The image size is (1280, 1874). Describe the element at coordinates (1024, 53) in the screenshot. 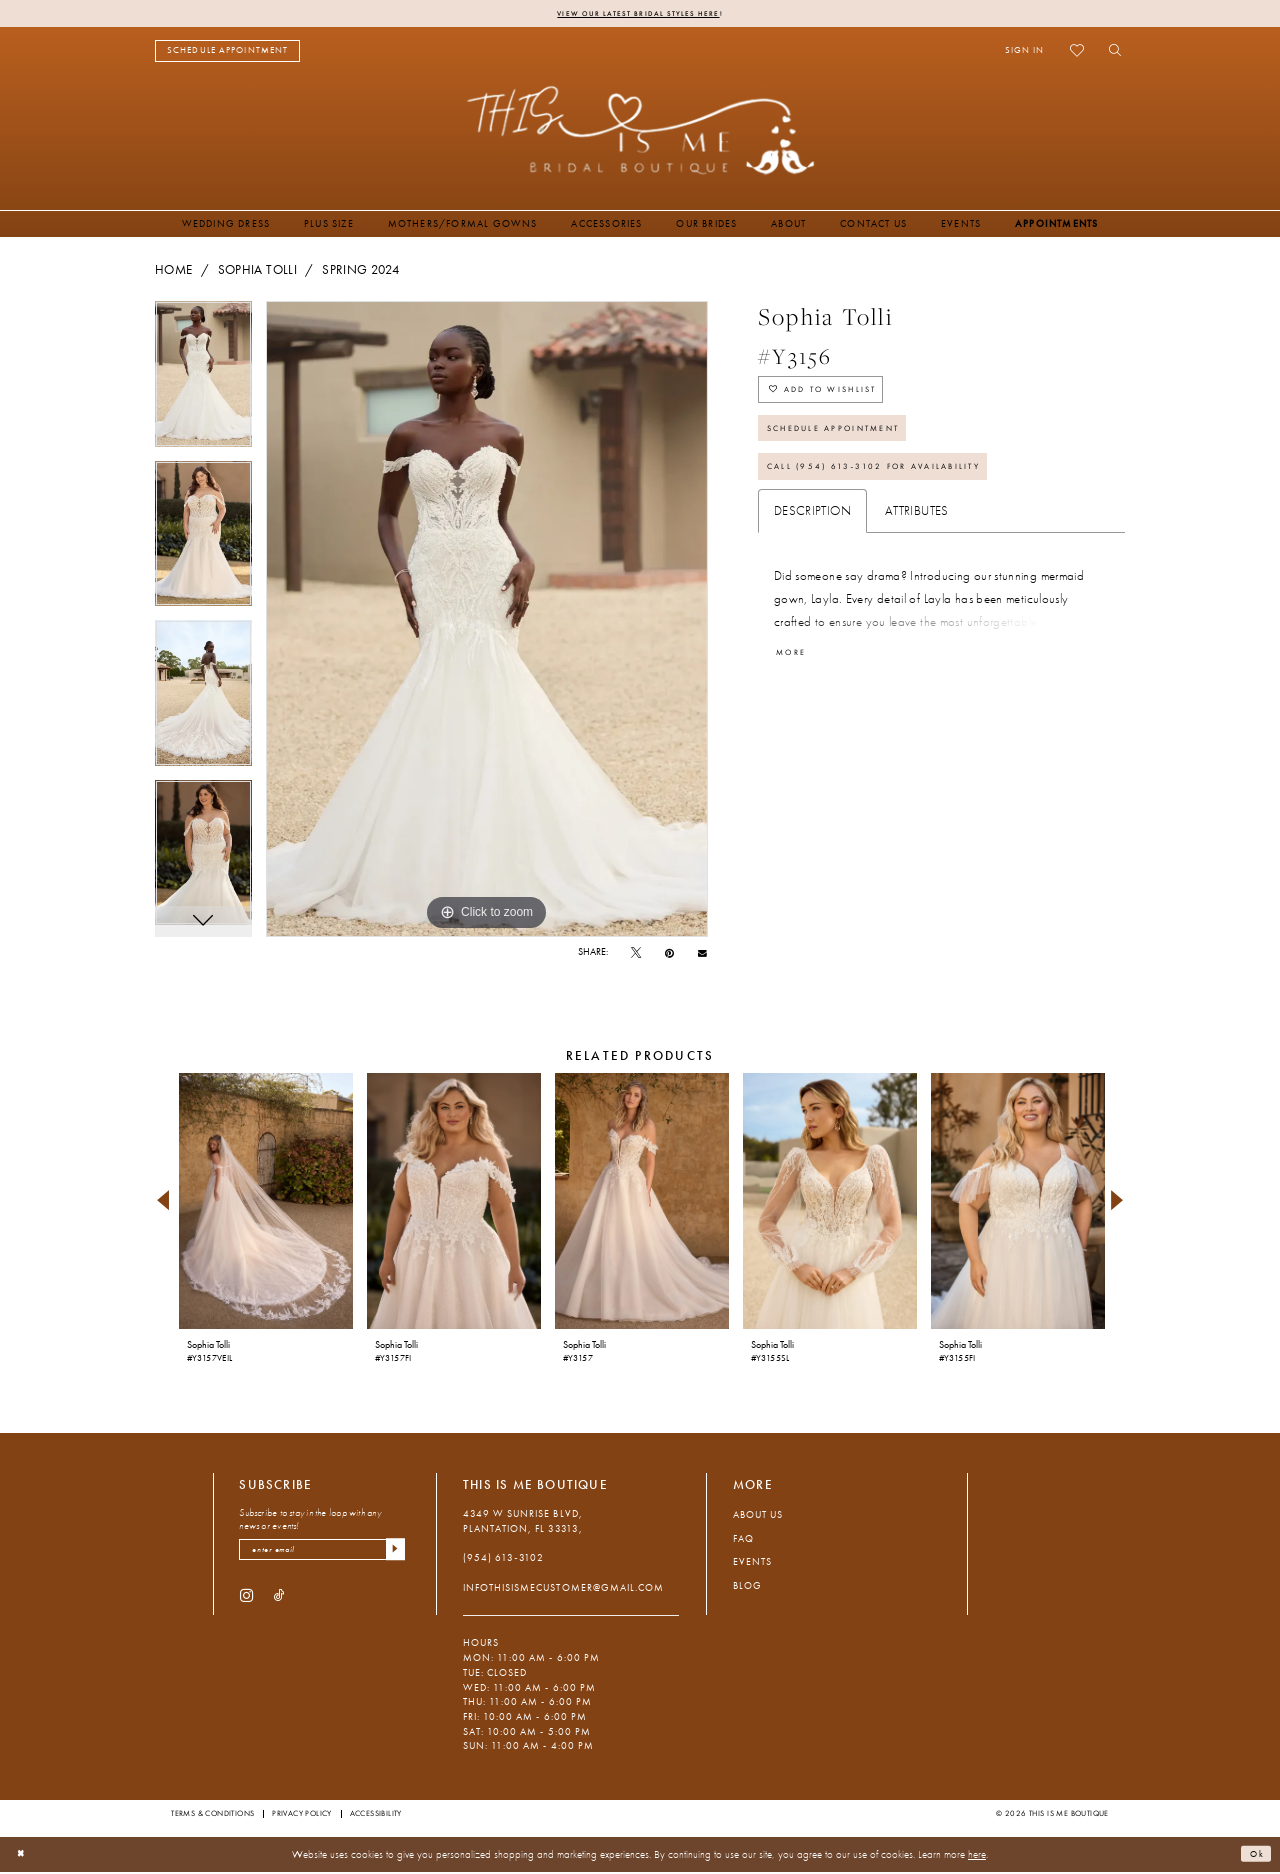

I see `[button]` at that location.